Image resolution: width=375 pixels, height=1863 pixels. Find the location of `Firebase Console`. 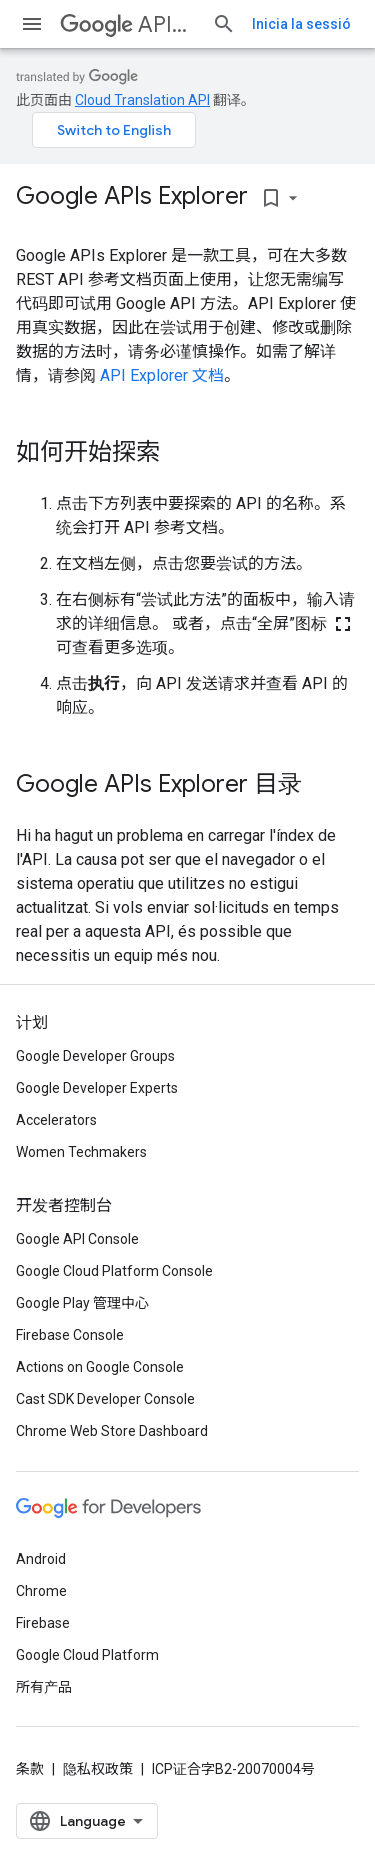

Firebase Console is located at coordinates (70, 1335).